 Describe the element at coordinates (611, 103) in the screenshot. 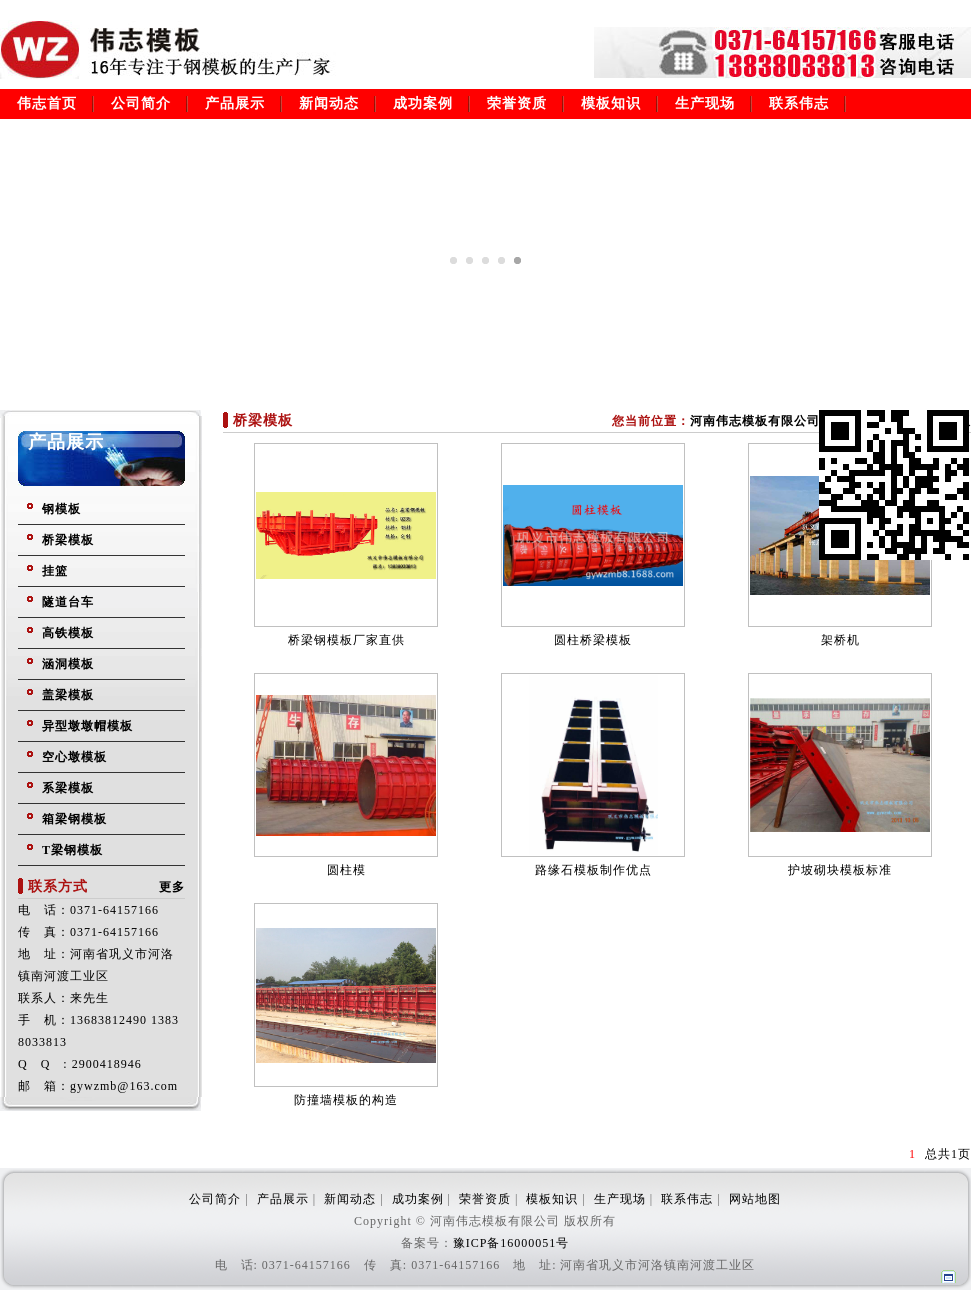

I see `模板知识` at that location.